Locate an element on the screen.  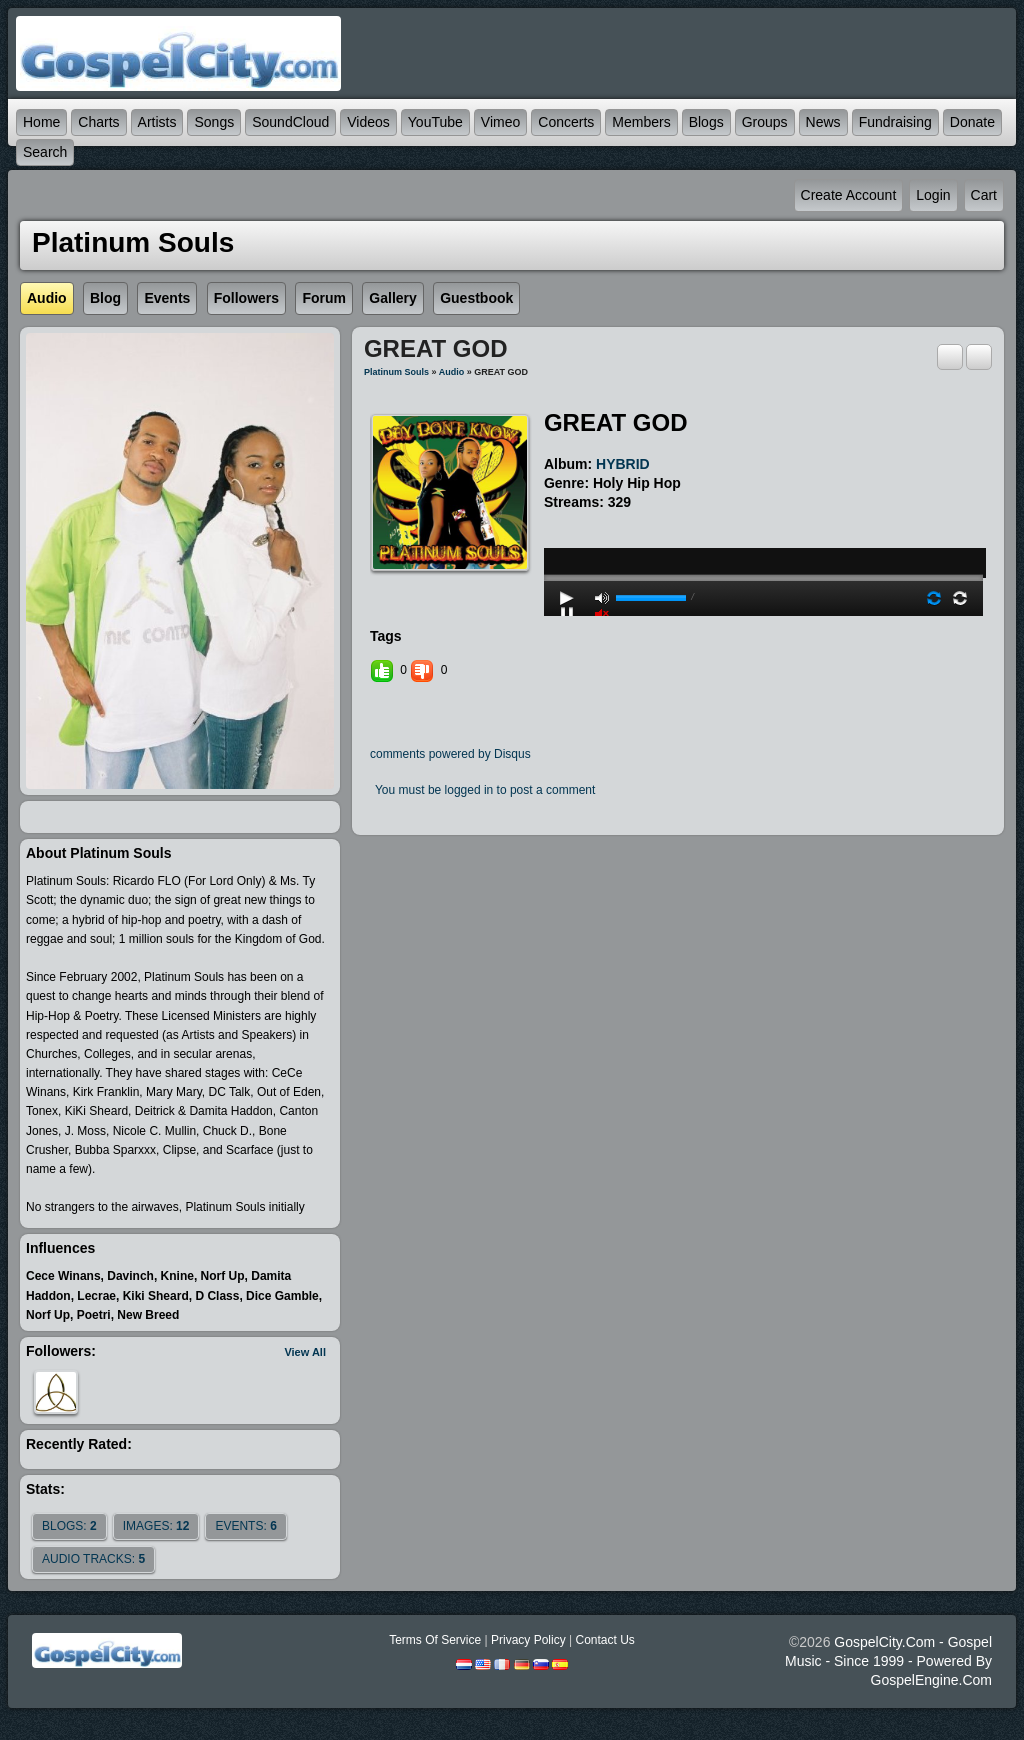
Donate is located at coordinates (972, 122).